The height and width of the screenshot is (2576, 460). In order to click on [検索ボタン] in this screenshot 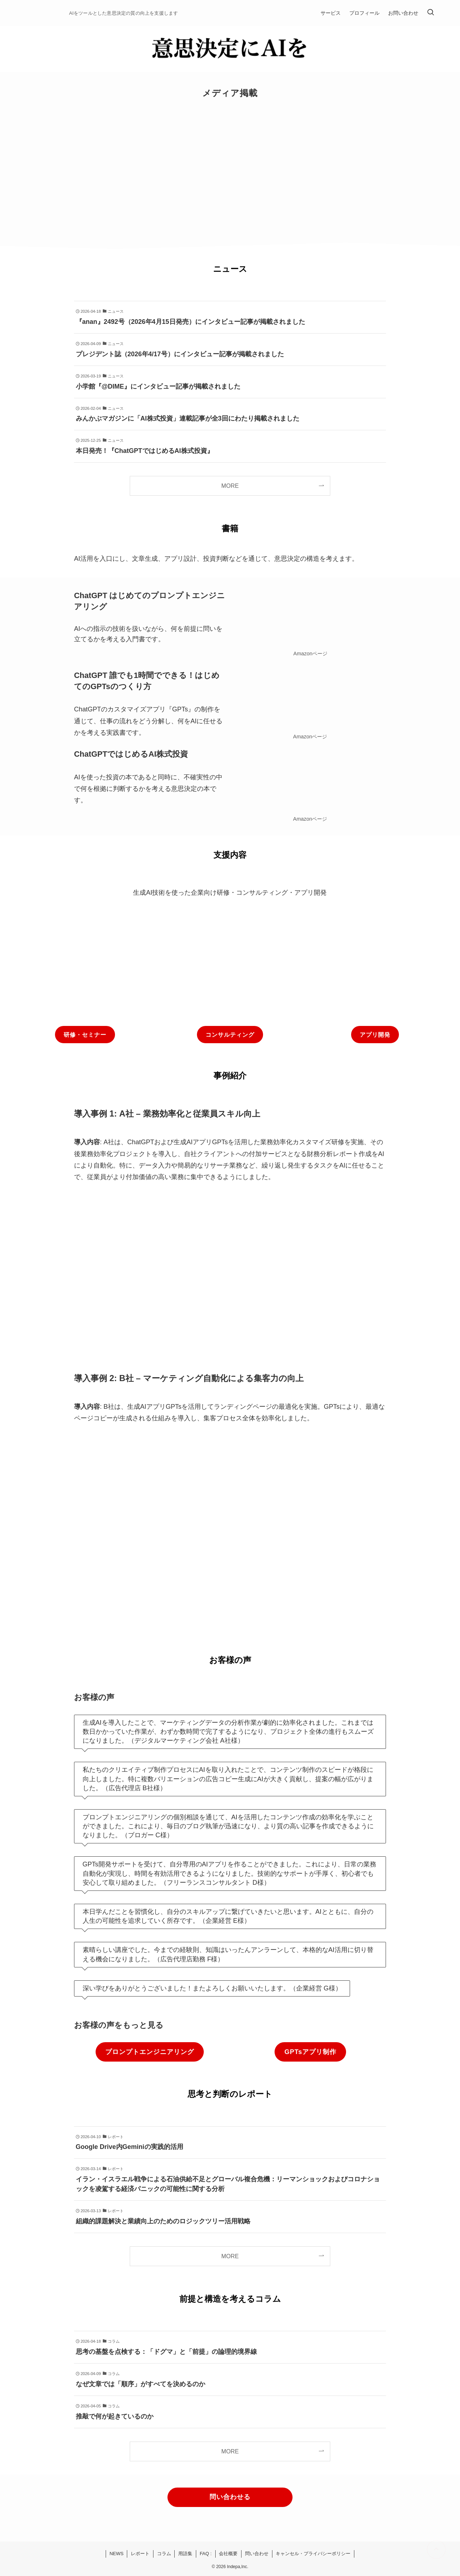, I will do `click(430, 13)`.